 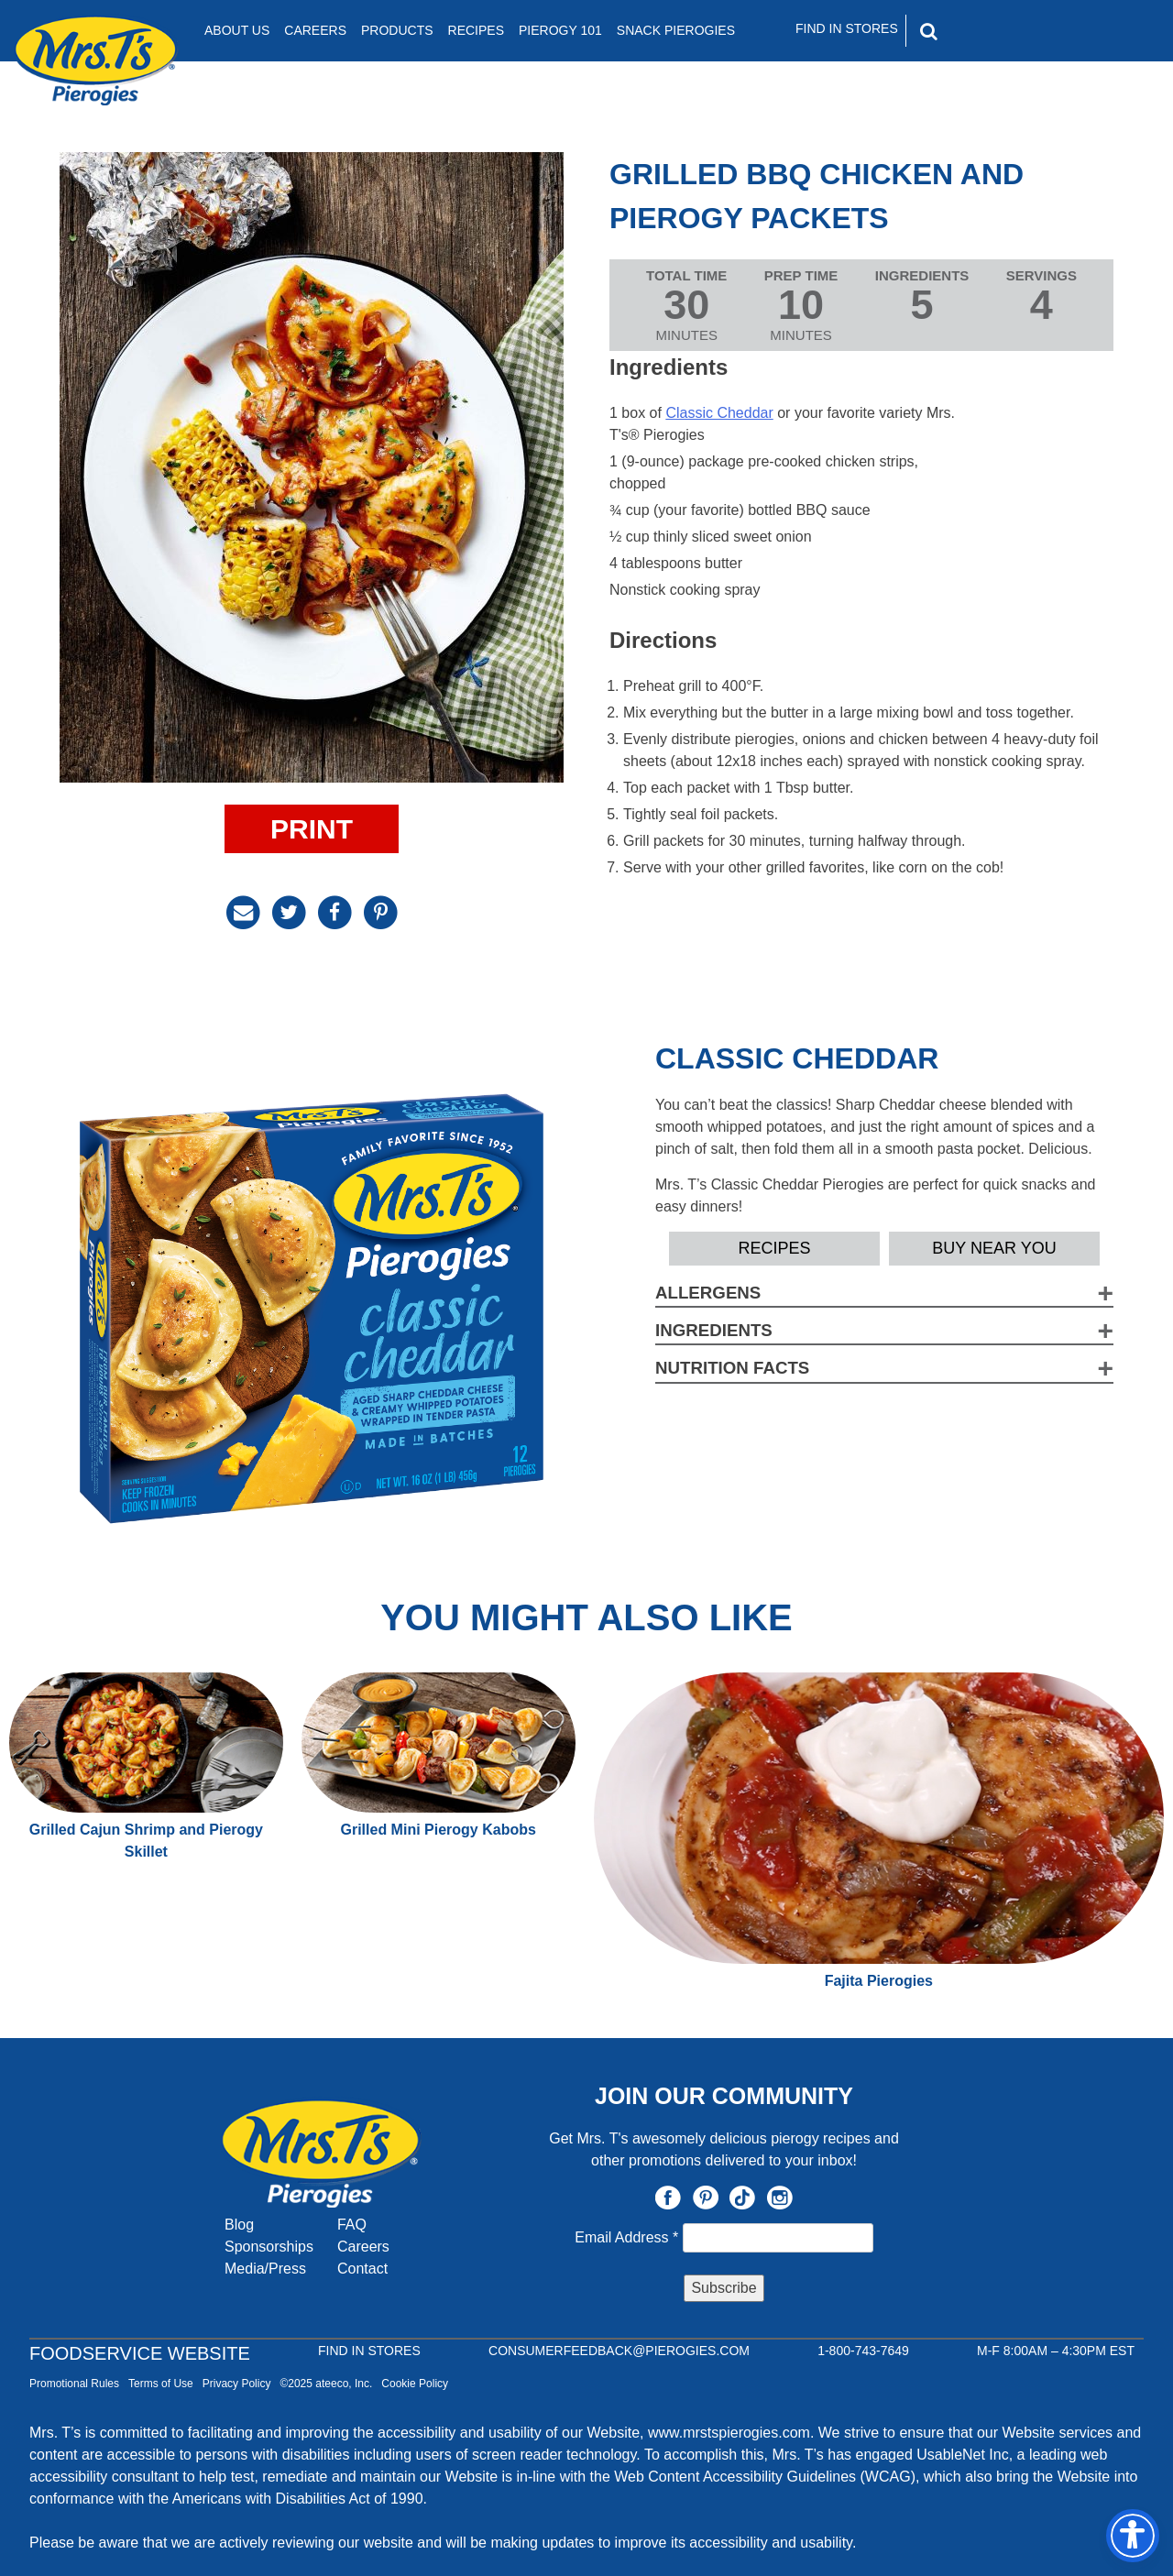 What do you see at coordinates (265, 2268) in the screenshot?
I see `Media/Press` at bounding box center [265, 2268].